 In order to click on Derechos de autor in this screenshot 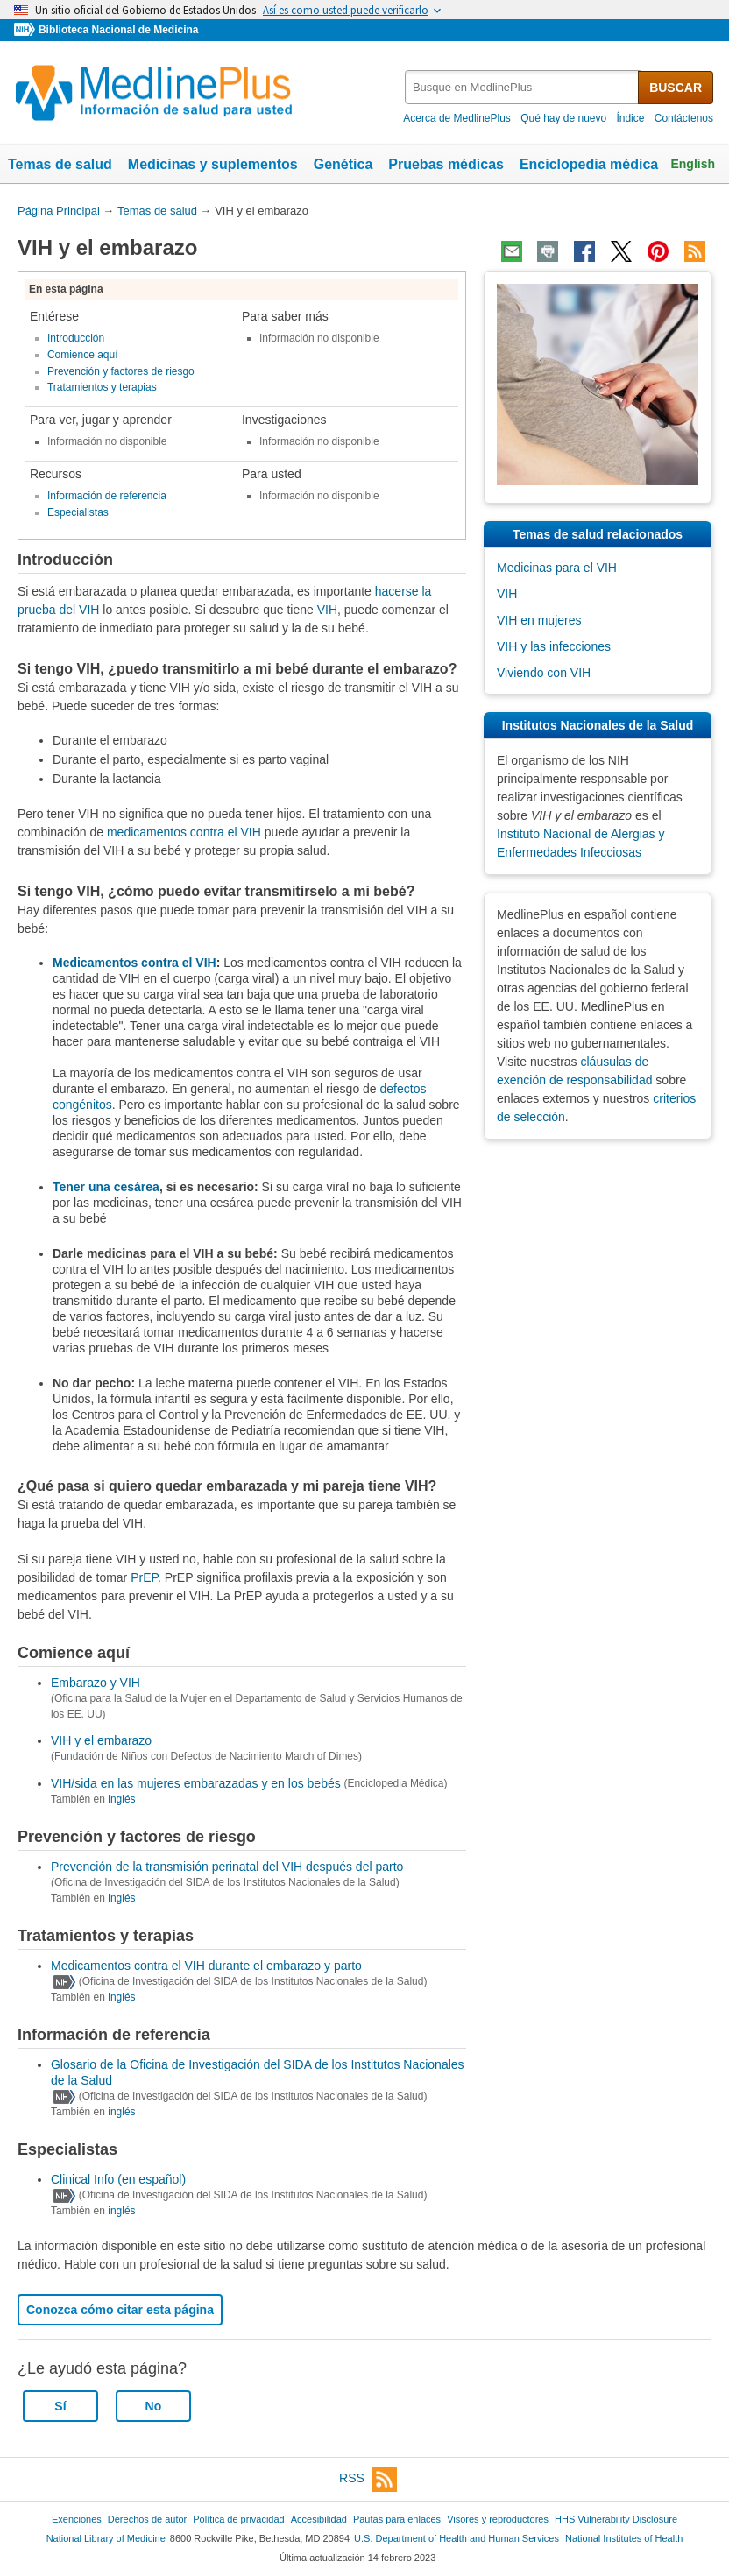, I will do `click(147, 2519)`.